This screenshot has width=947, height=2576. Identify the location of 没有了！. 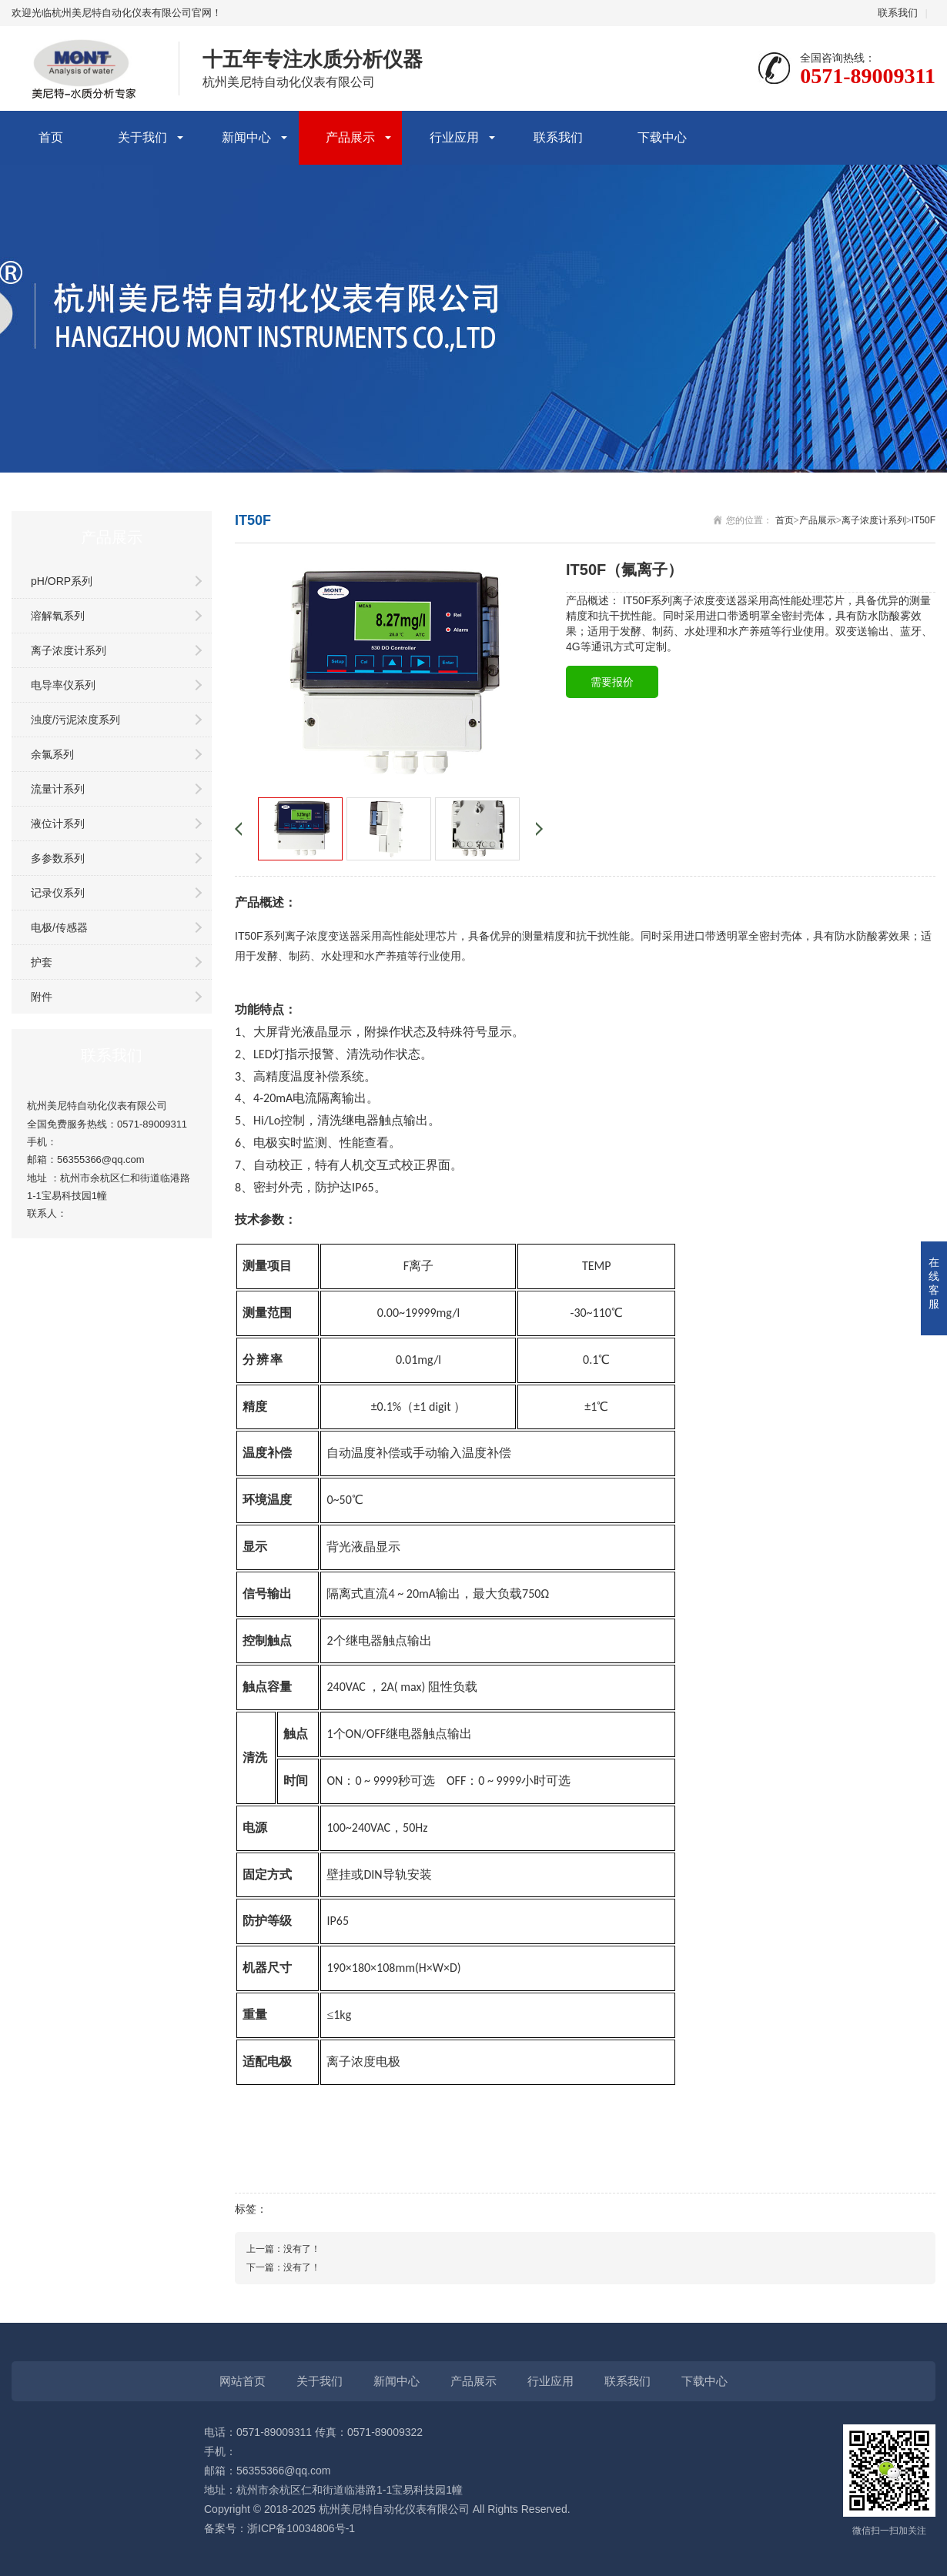
(301, 2249).